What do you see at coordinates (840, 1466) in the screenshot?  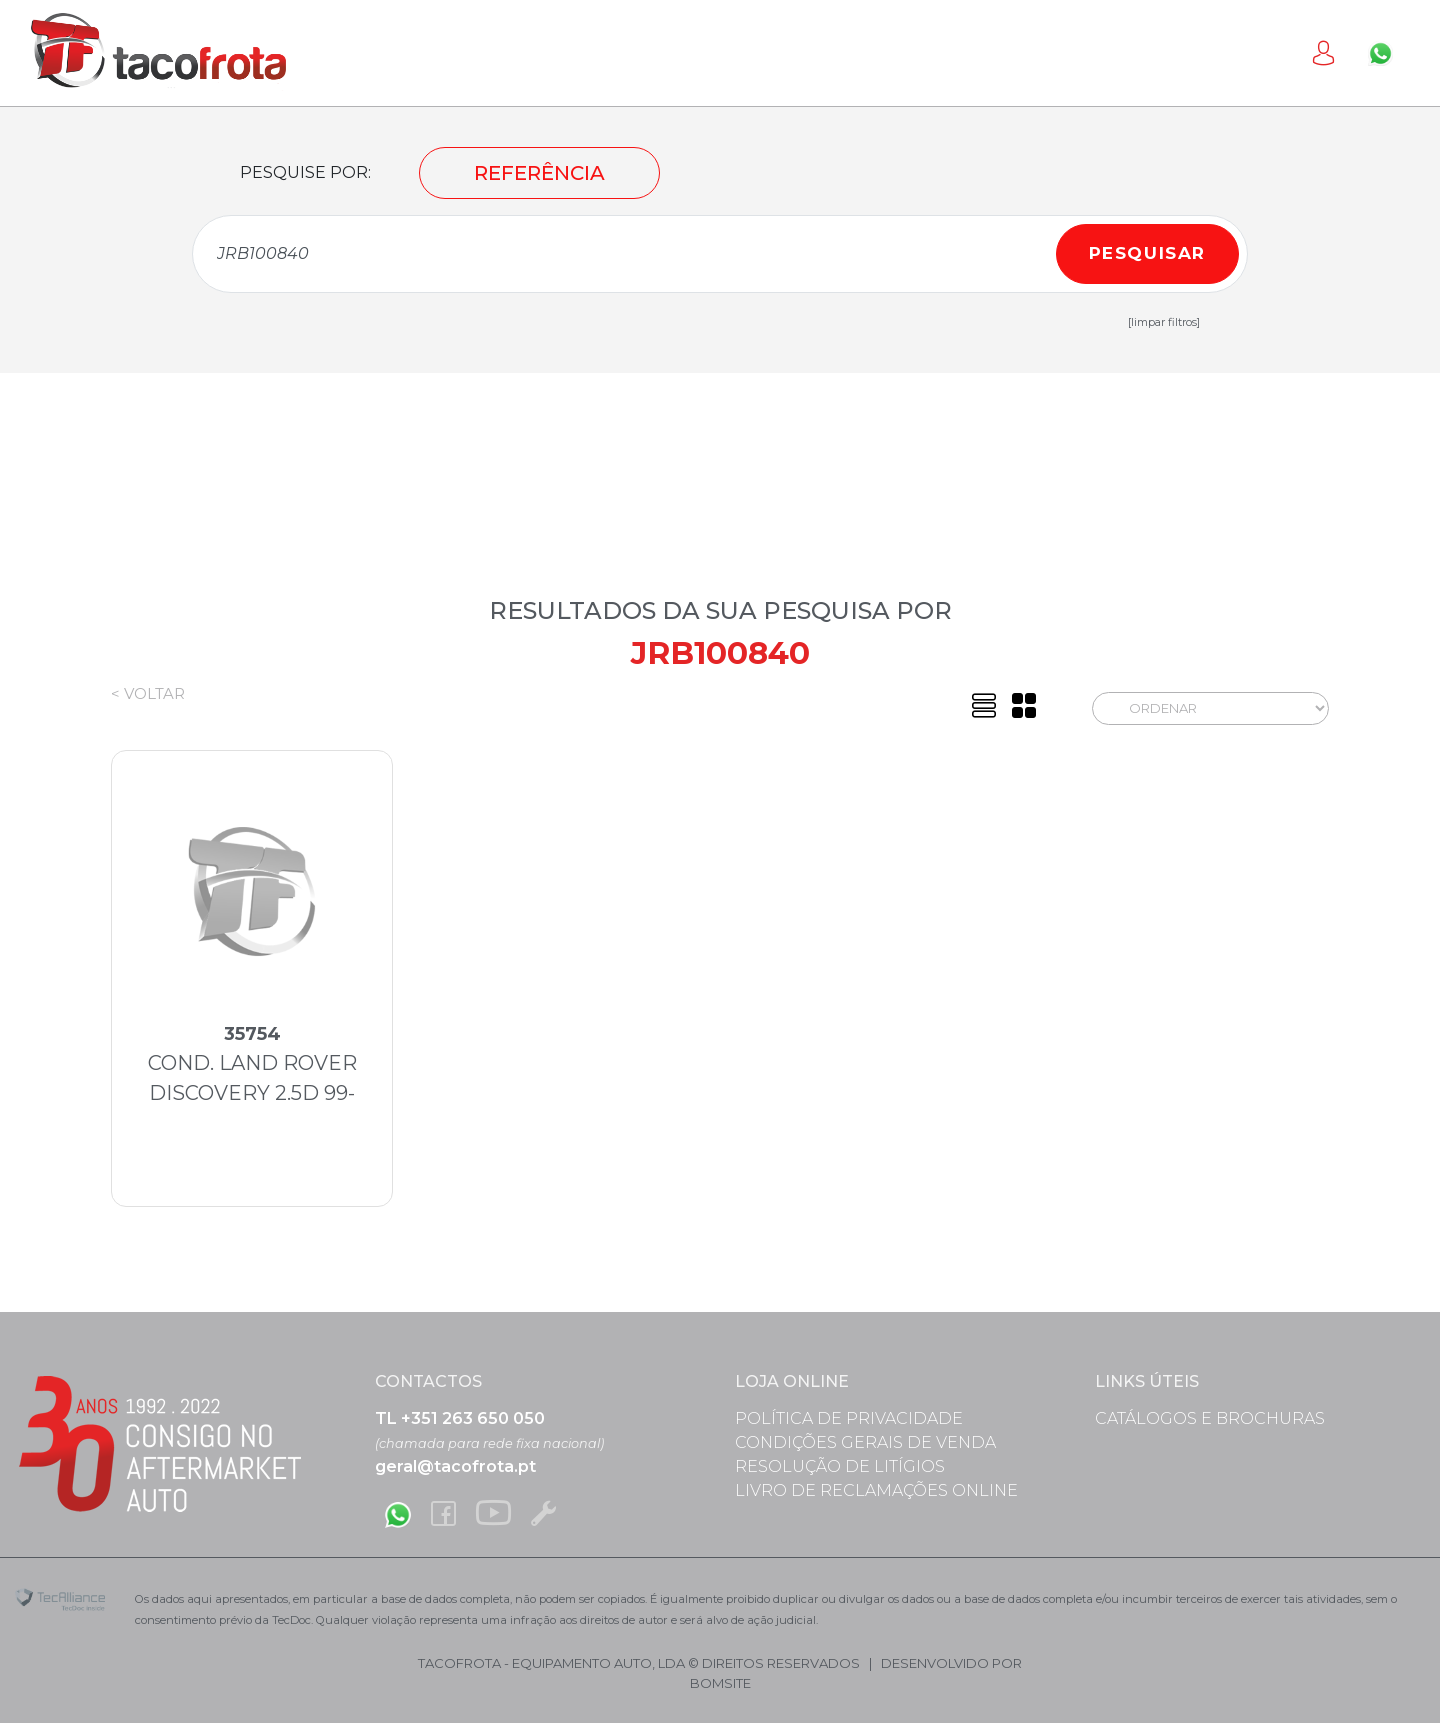 I see `Resolução de Litígios` at bounding box center [840, 1466].